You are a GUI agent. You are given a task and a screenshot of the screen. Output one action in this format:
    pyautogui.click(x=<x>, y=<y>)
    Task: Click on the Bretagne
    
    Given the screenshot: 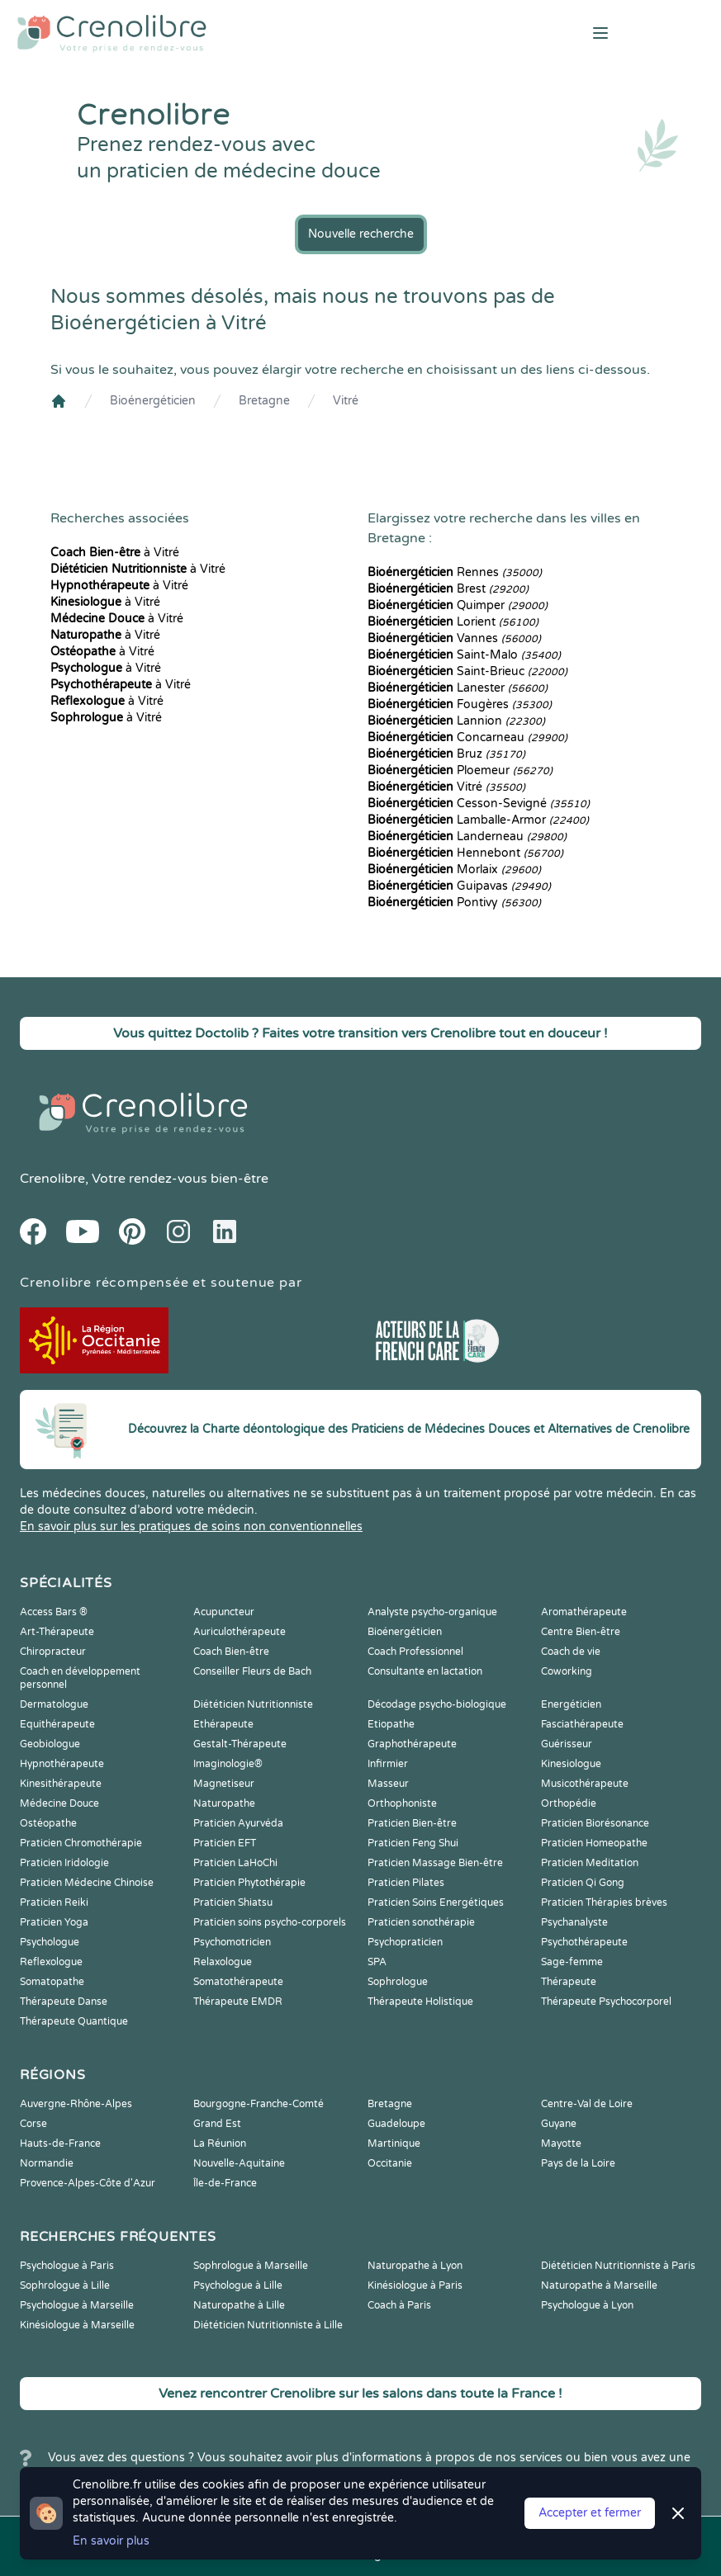 What is the action you would take?
    pyautogui.click(x=264, y=401)
    